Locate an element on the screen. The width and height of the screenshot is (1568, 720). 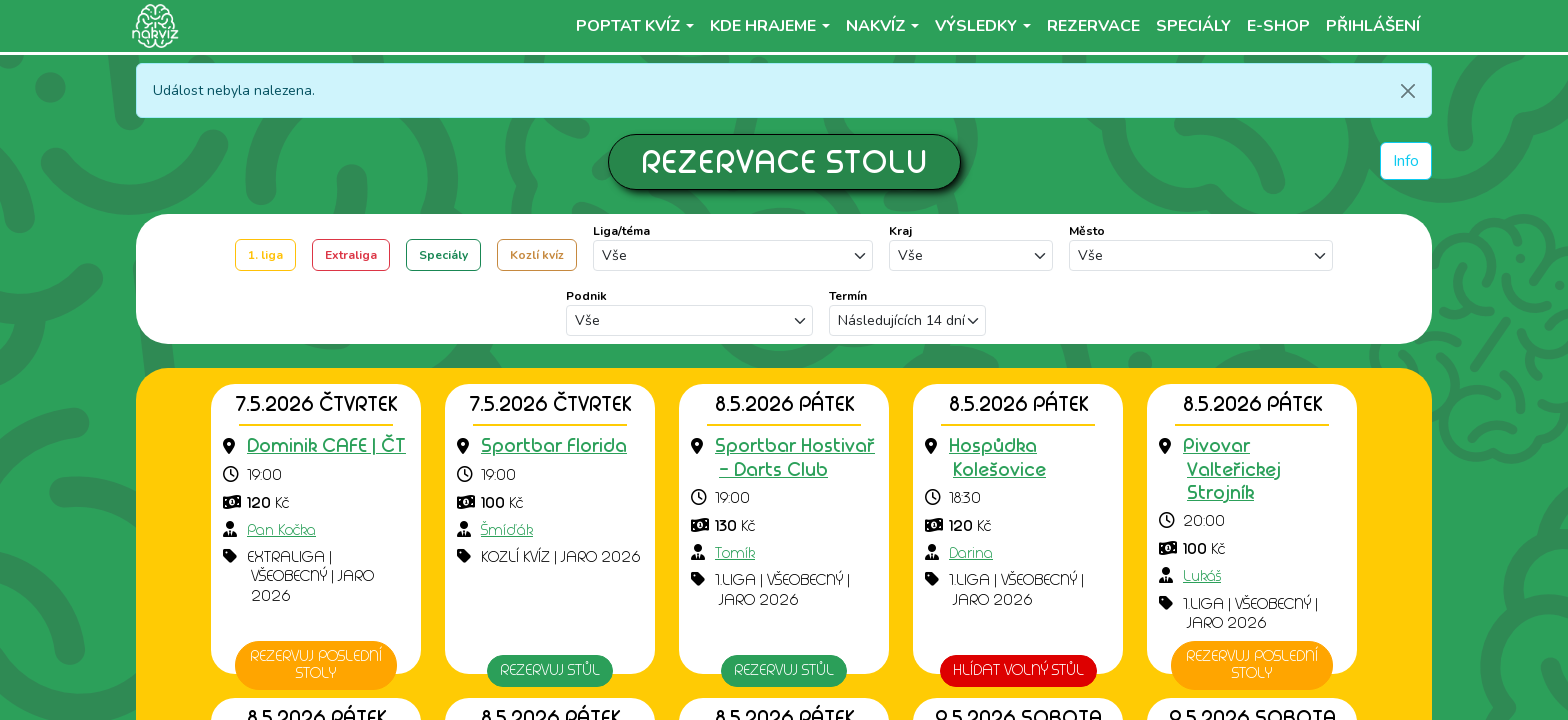
Kraj is located at coordinates (900, 231).